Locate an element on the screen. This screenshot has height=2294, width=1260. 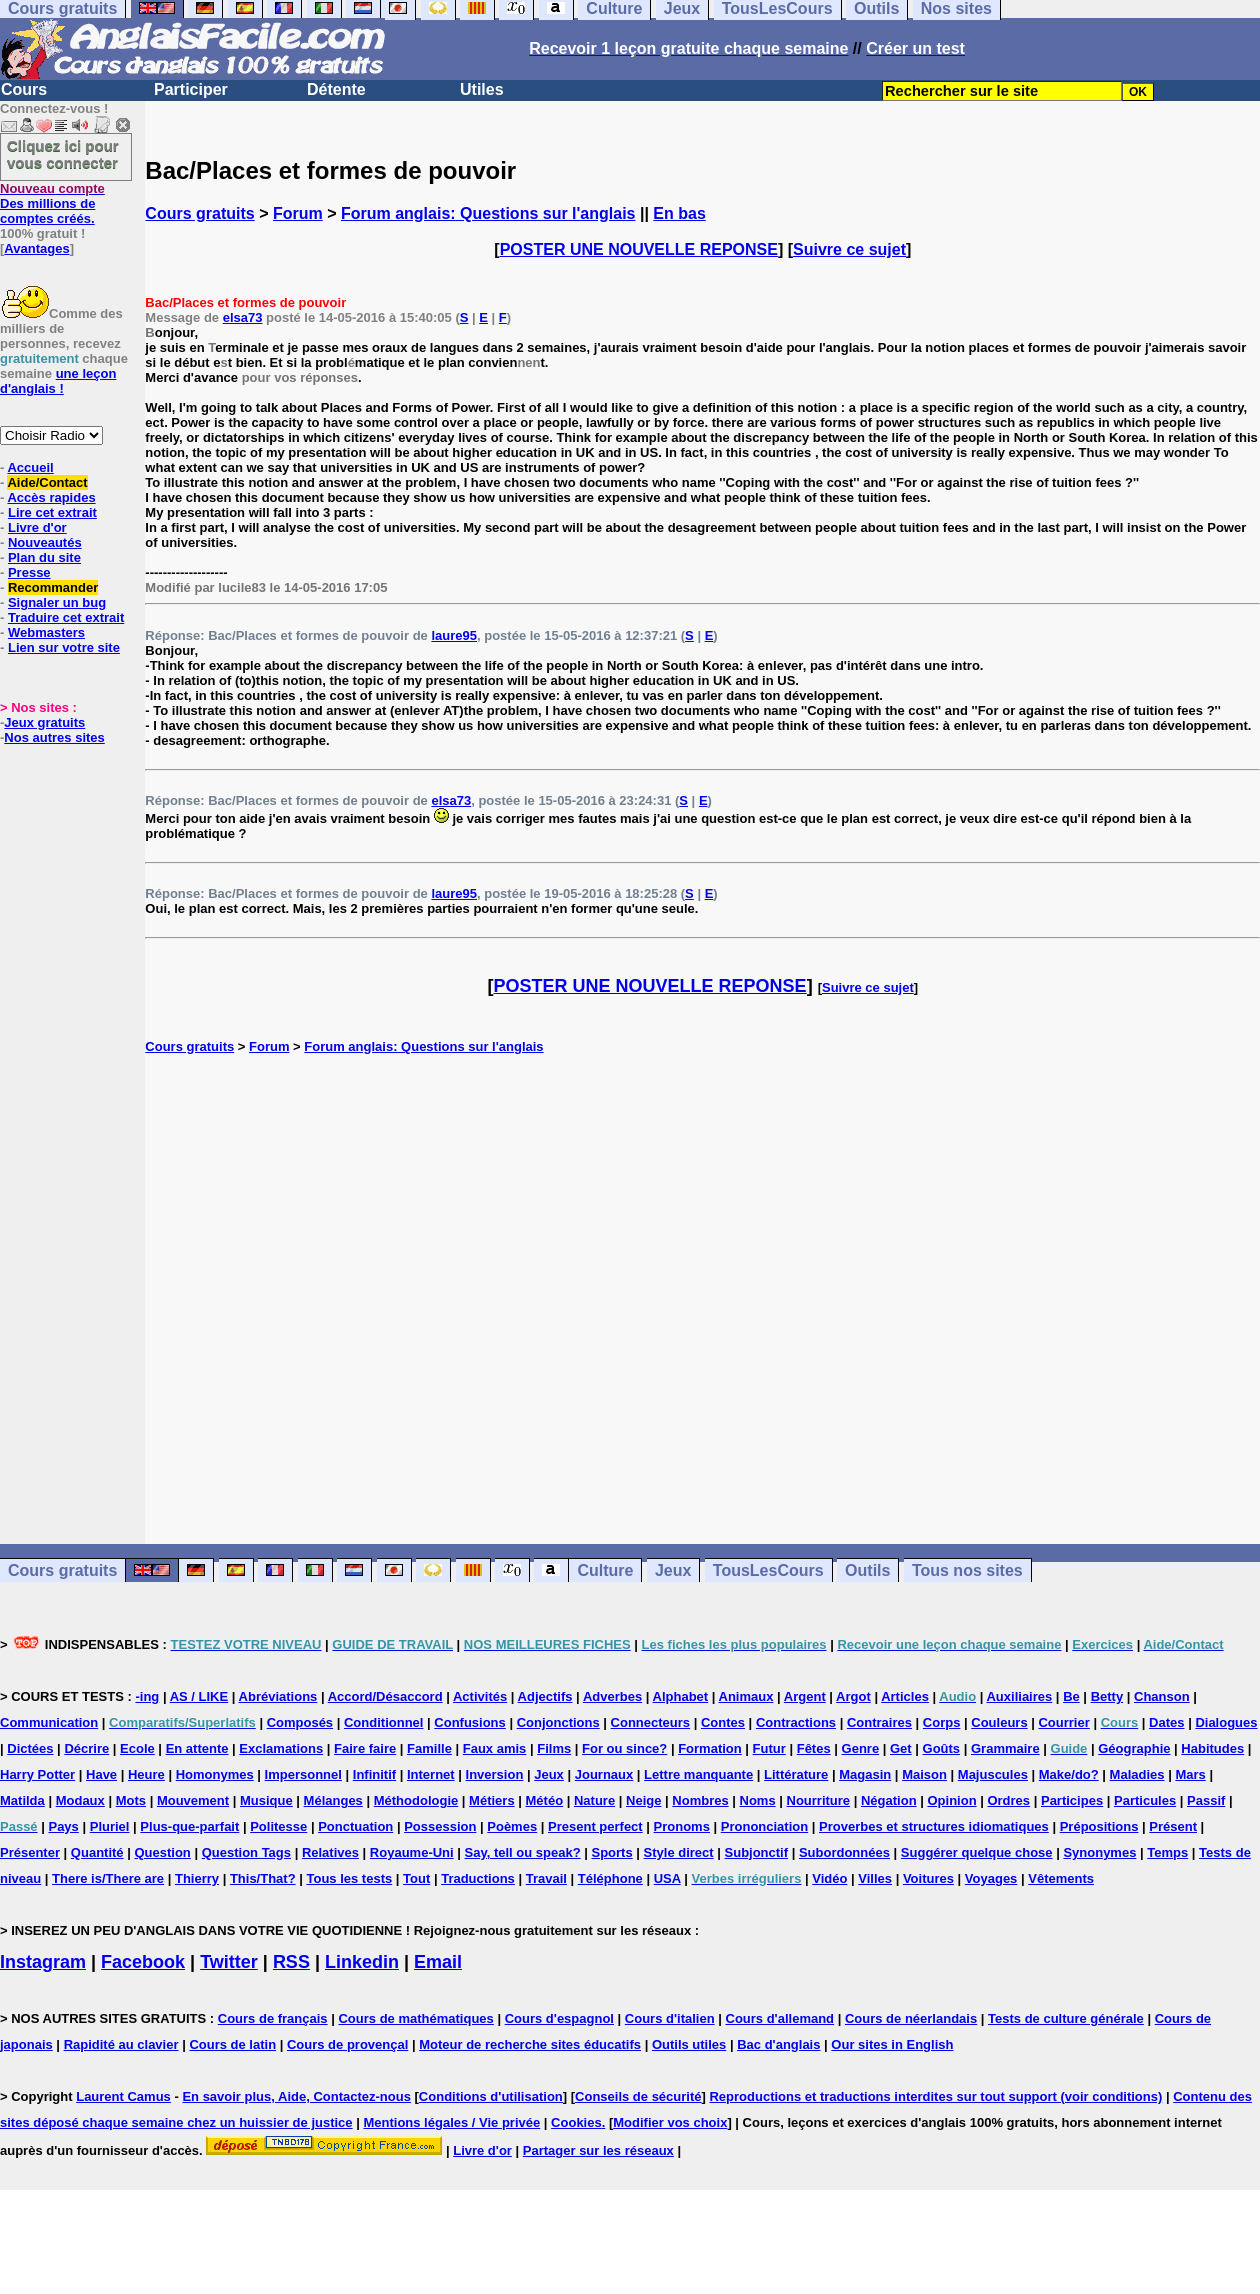
Voitures is located at coordinates (928, 1878).